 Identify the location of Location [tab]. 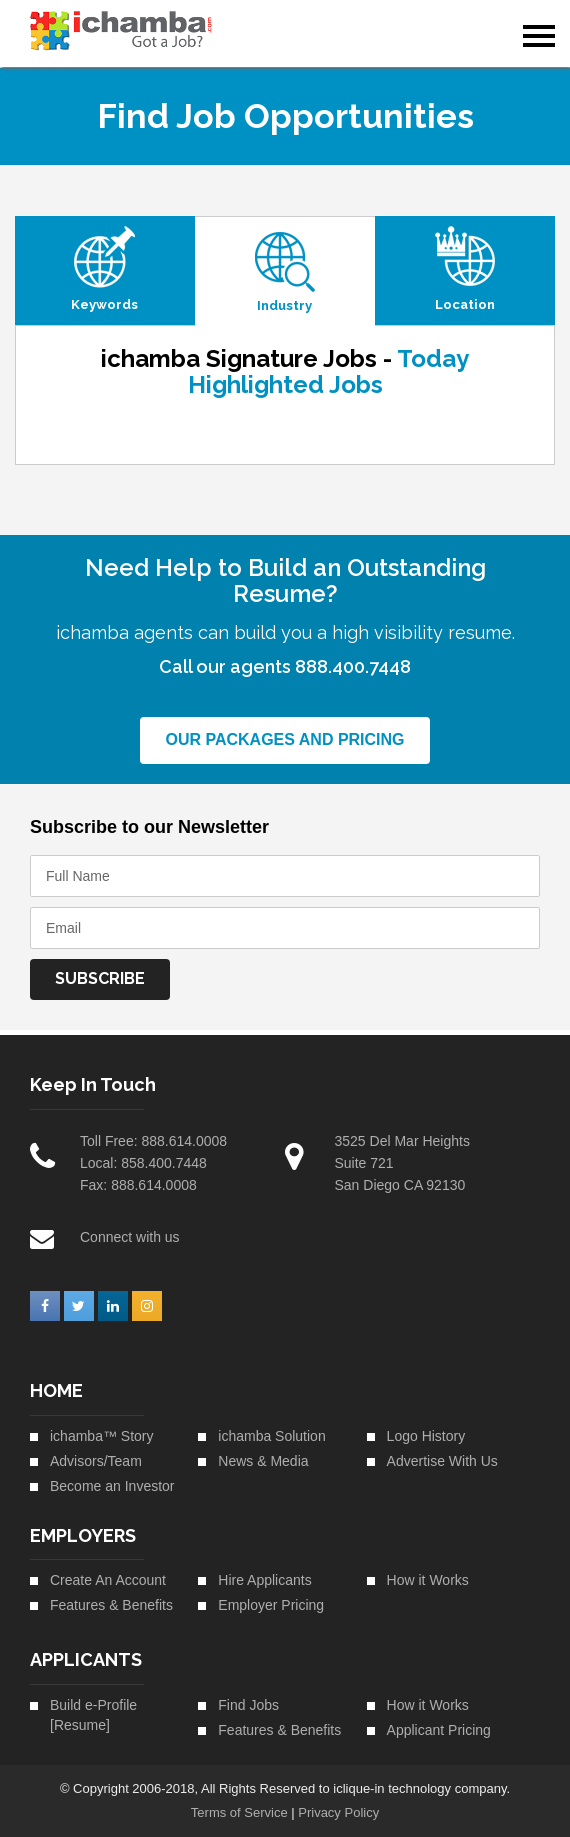
(464, 304).